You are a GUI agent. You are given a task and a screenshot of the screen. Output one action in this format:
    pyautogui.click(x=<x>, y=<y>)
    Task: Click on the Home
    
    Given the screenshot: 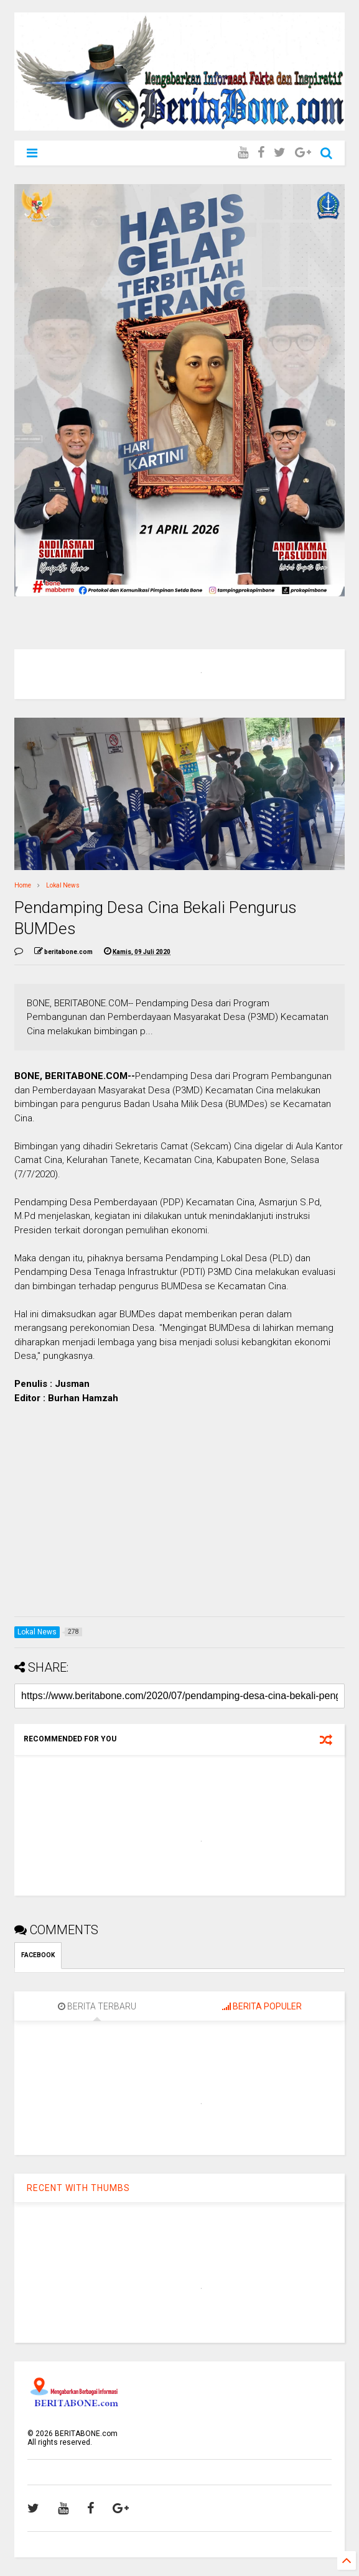 What is the action you would take?
    pyautogui.click(x=22, y=885)
    